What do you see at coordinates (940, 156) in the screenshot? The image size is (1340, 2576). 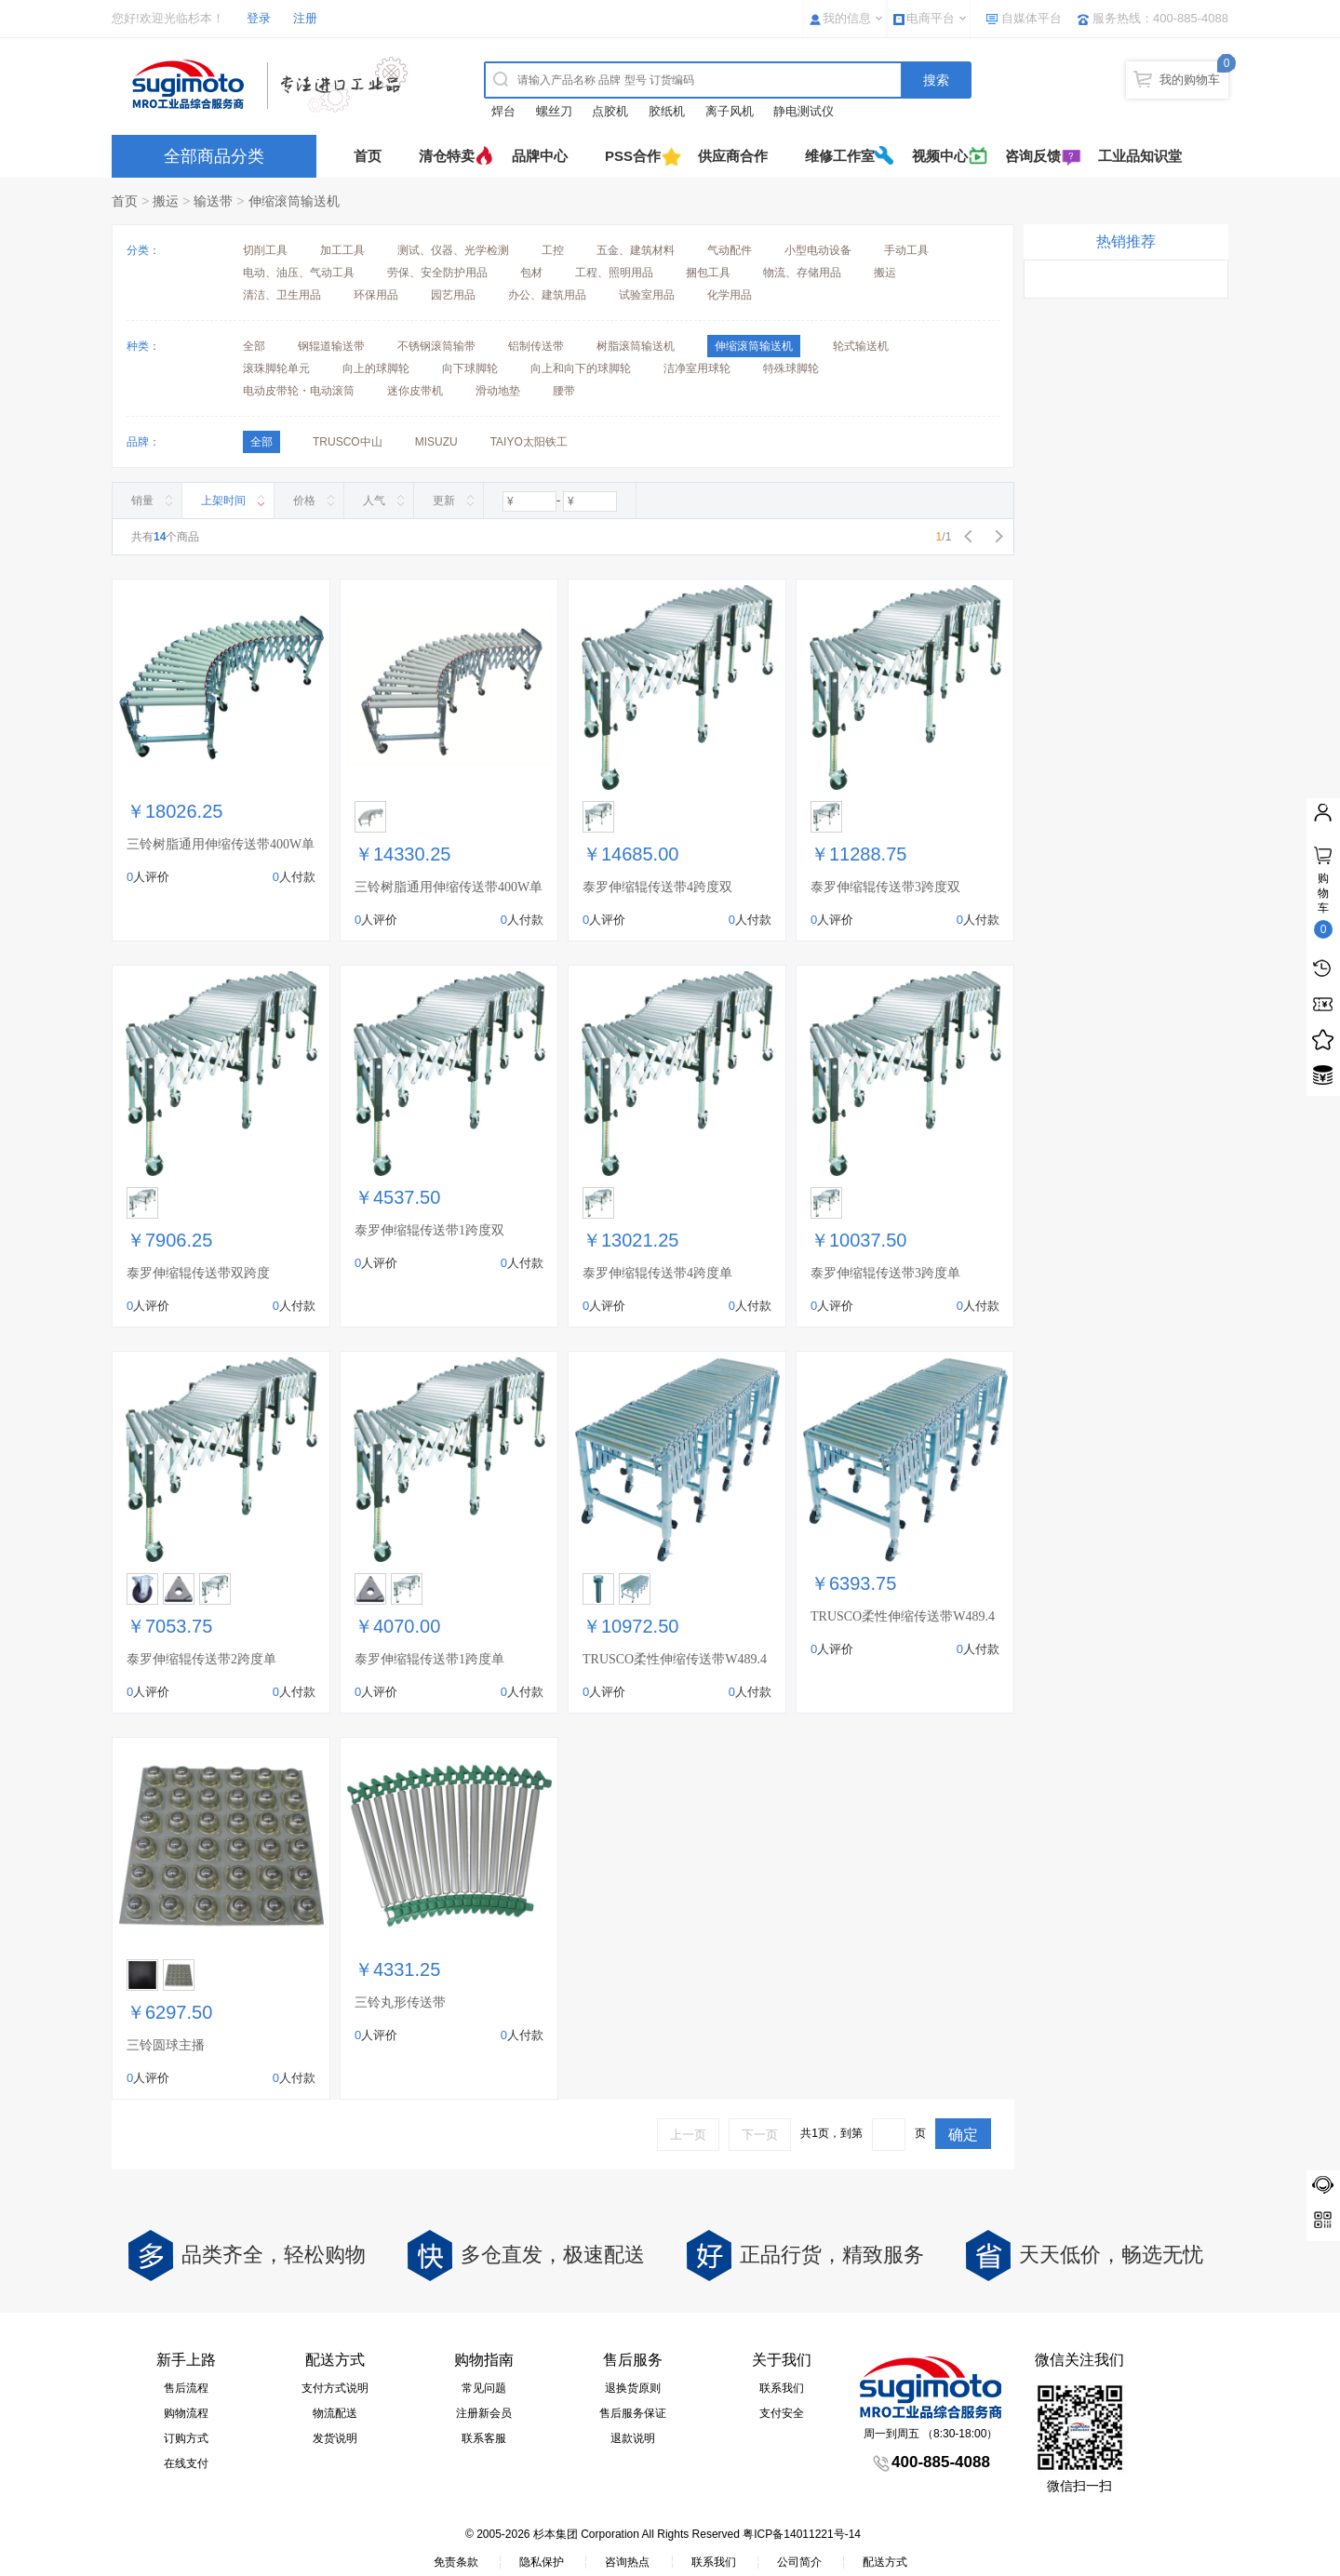 I see `视频中心` at bounding box center [940, 156].